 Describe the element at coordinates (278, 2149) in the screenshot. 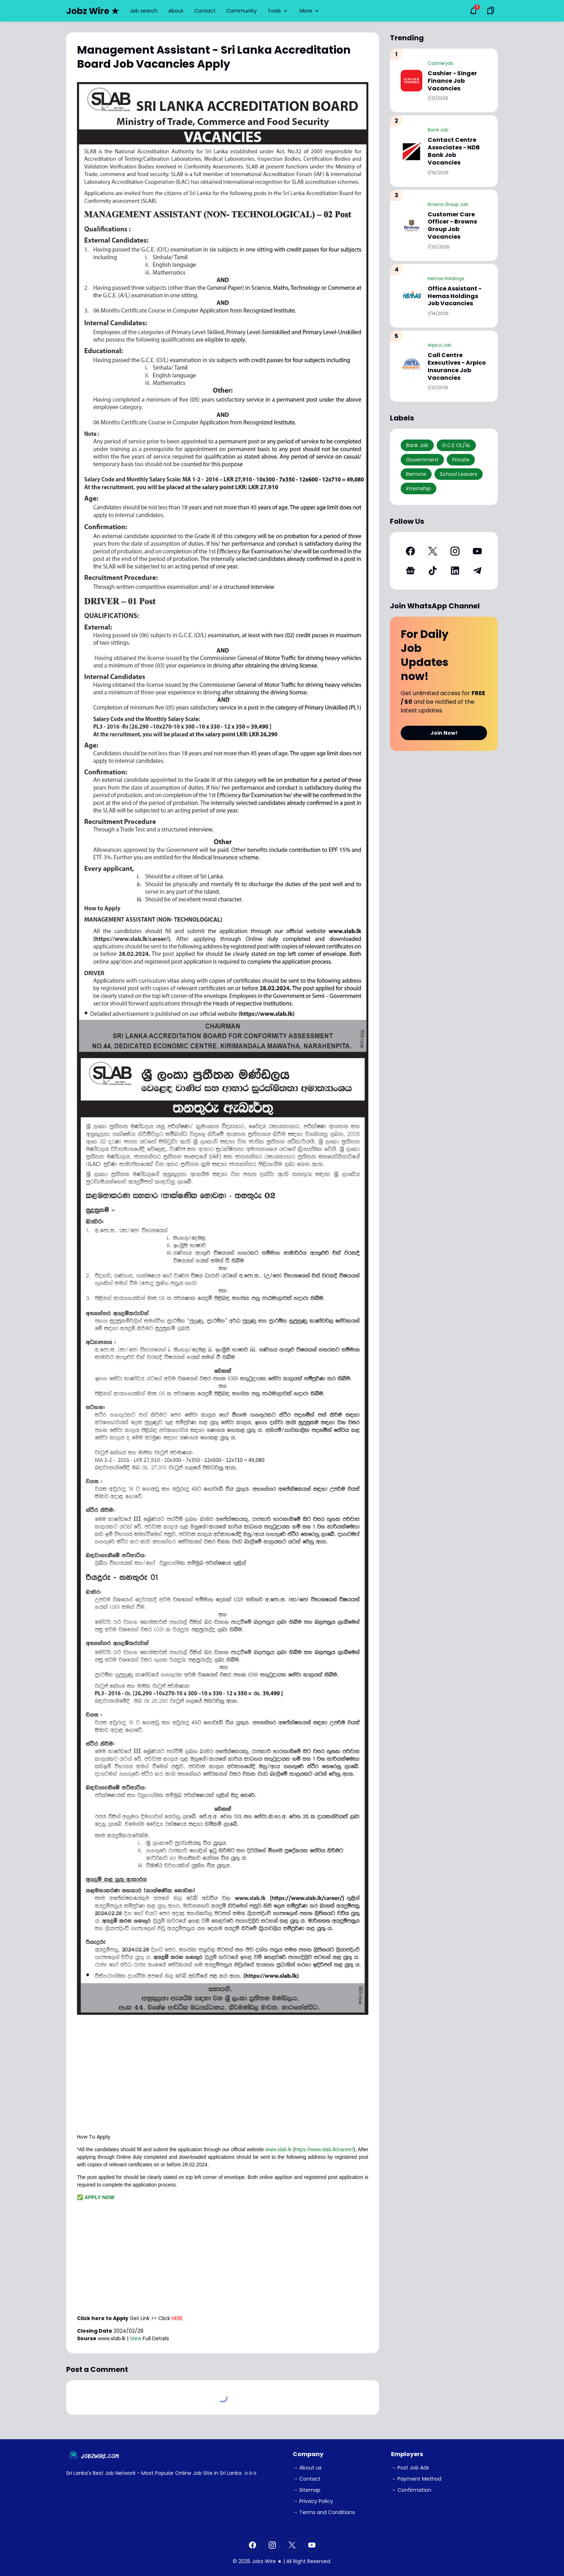

I see `www.slab.lk` at that location.